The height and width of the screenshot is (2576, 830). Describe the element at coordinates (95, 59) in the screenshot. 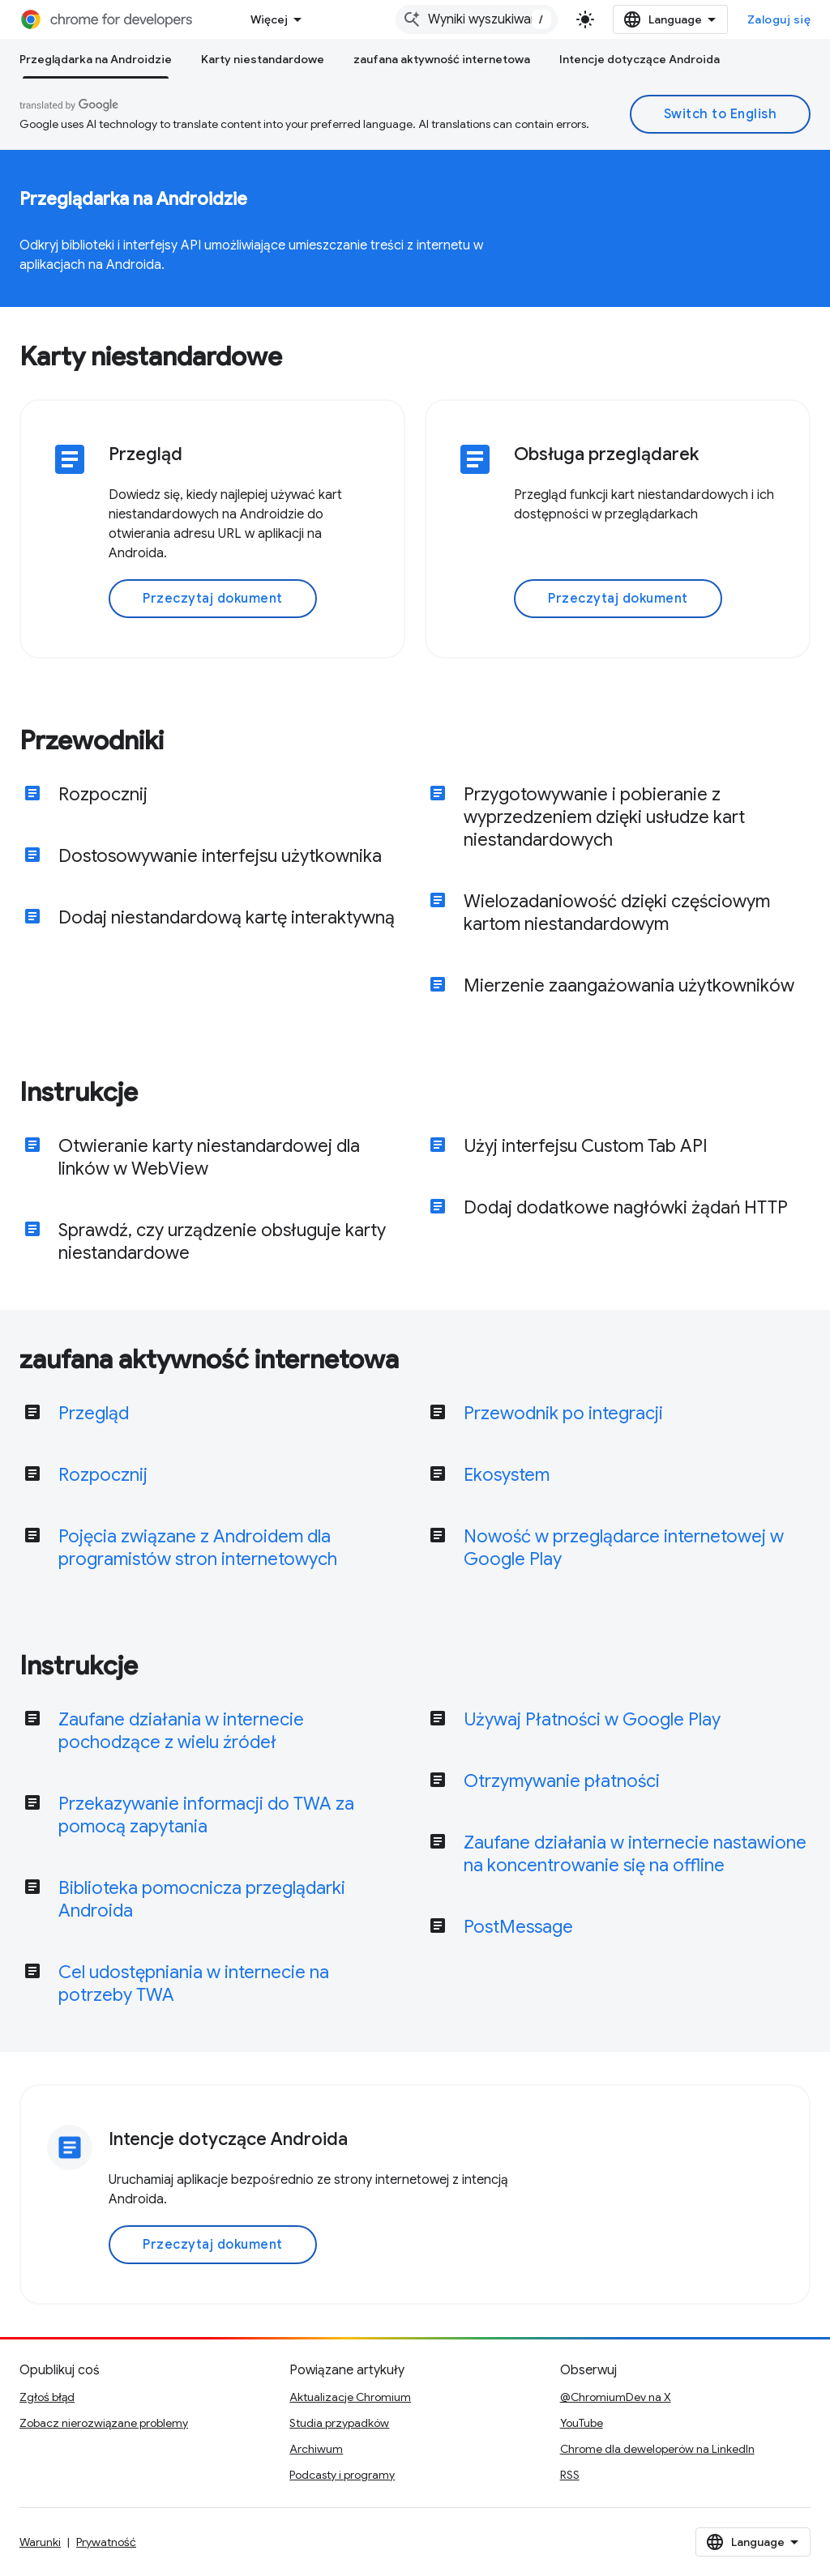

I see `Przeglądarka na Androidzie [Przeglądarka na Androidzie, selected]` at that location.